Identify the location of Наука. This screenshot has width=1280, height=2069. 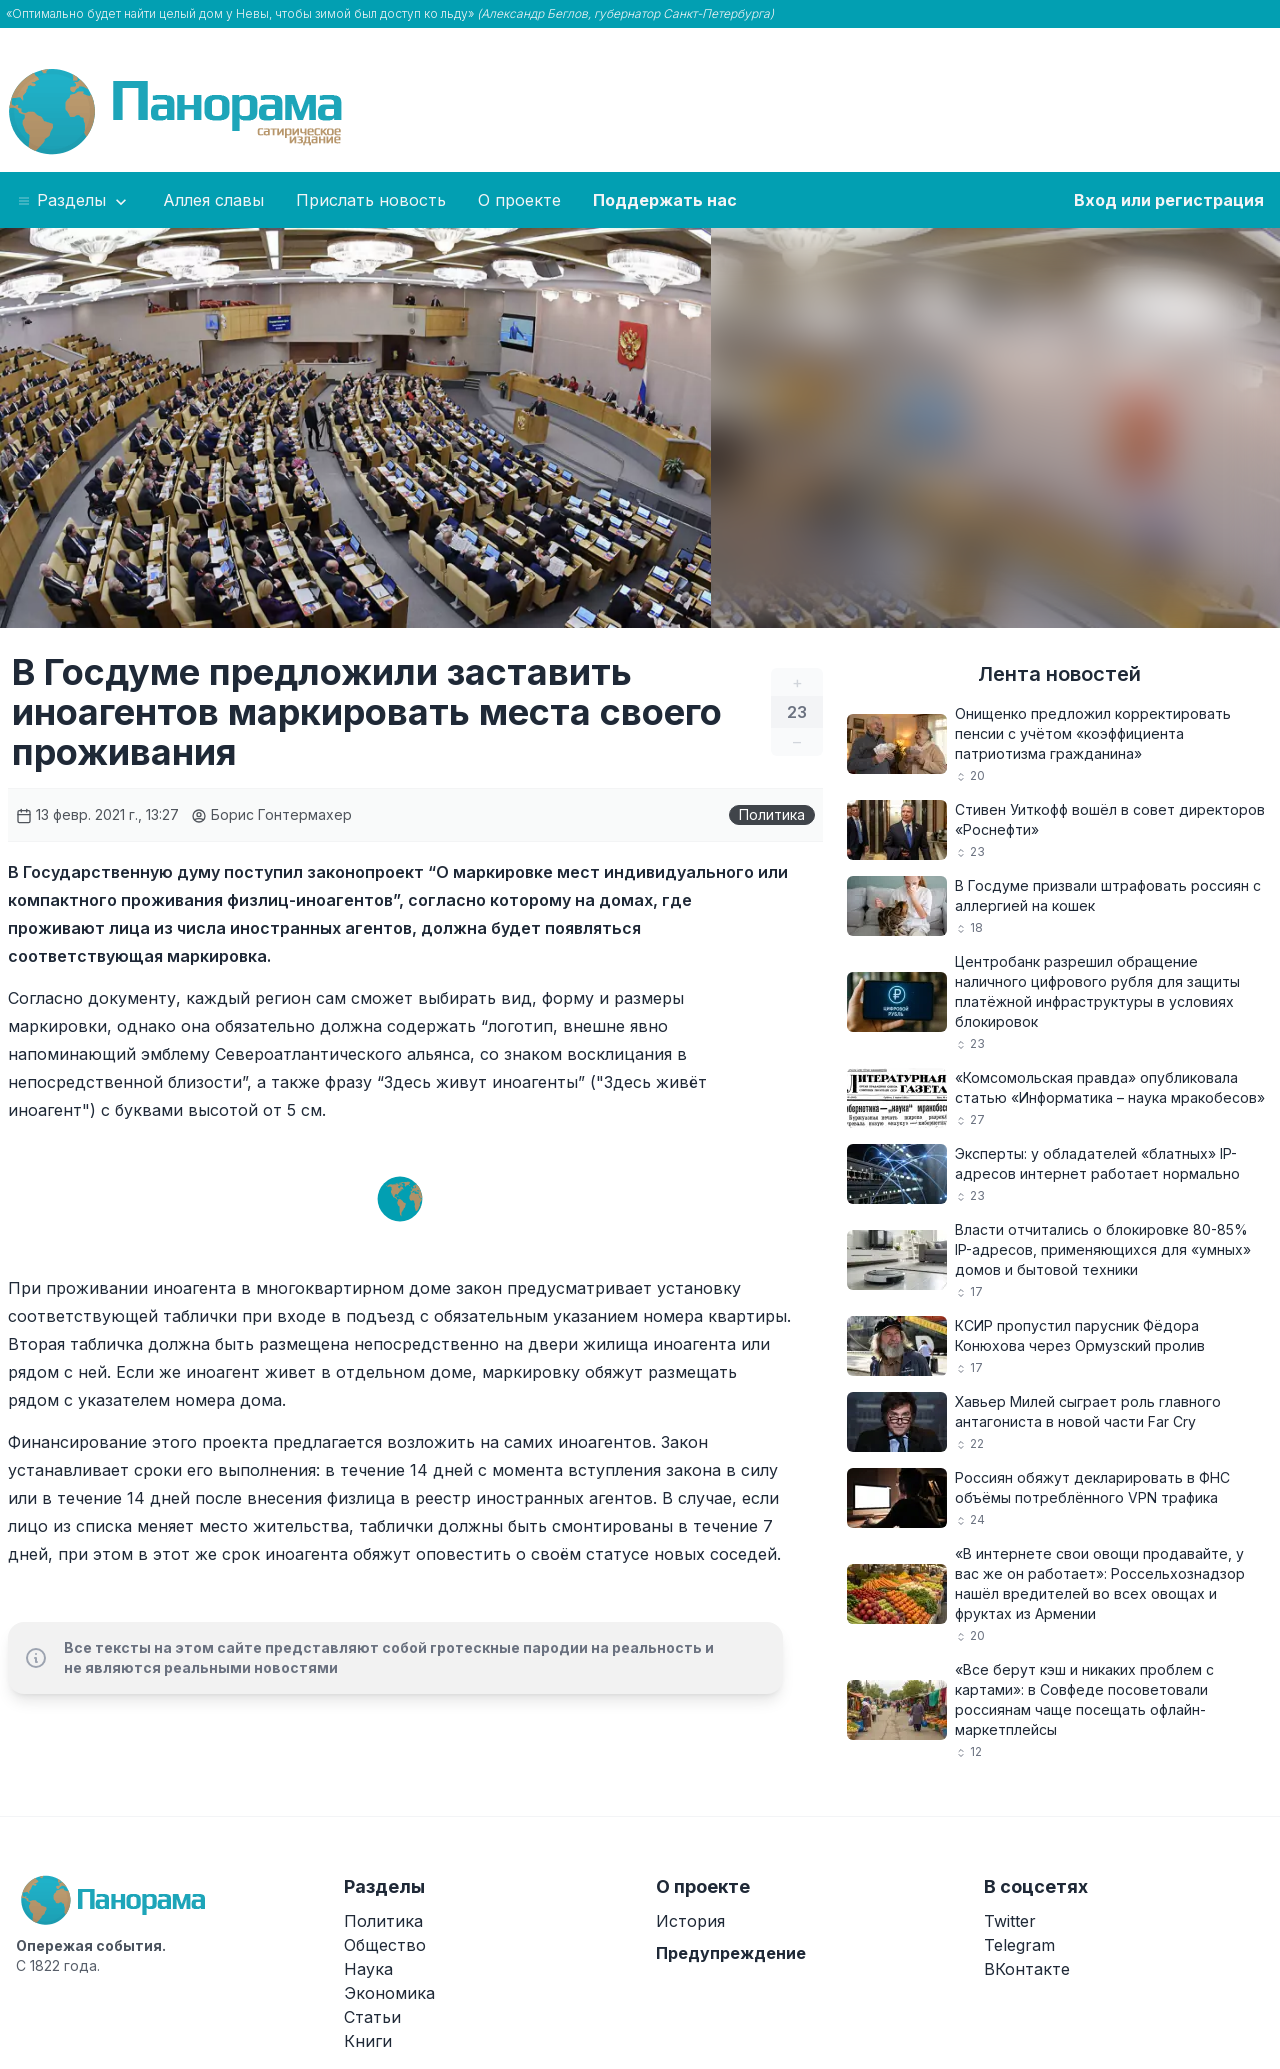
(368, 1969).